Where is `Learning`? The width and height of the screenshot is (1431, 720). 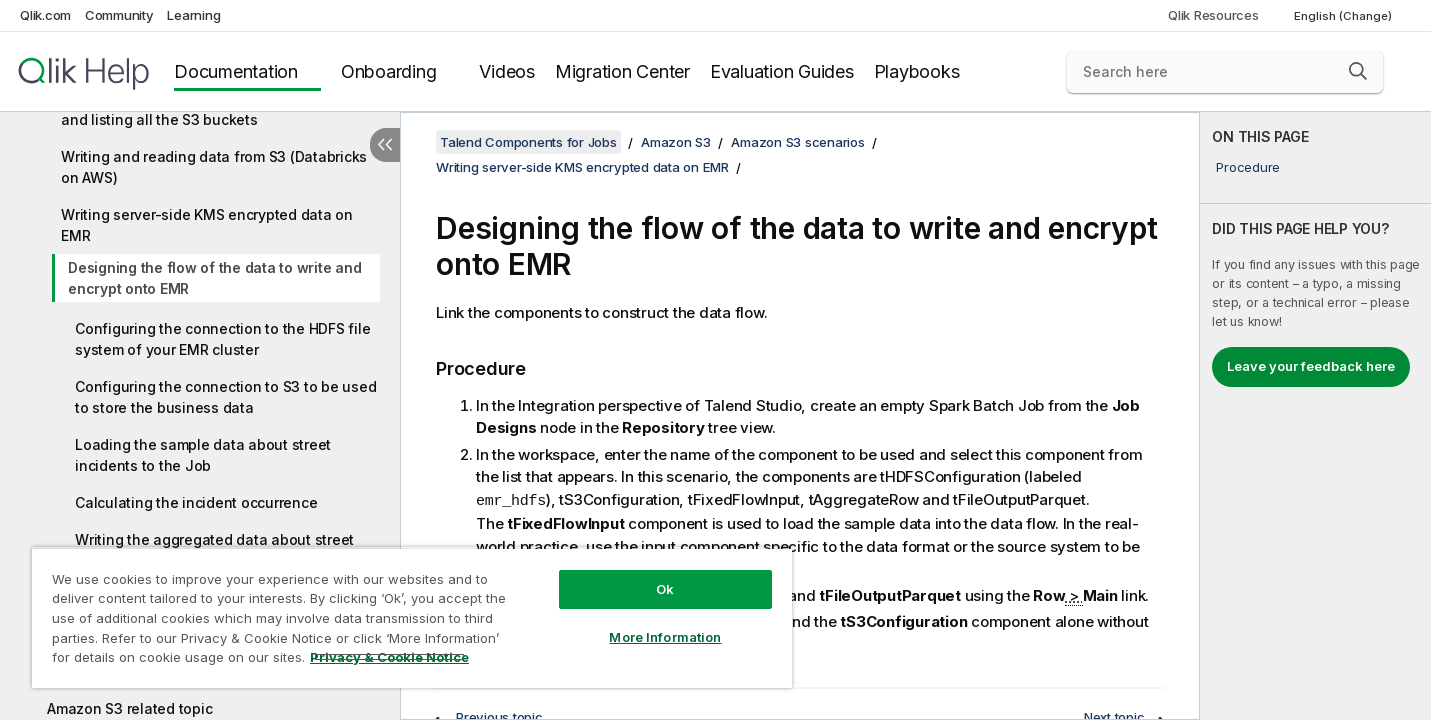 Learning is located at coordinates (193, 15).